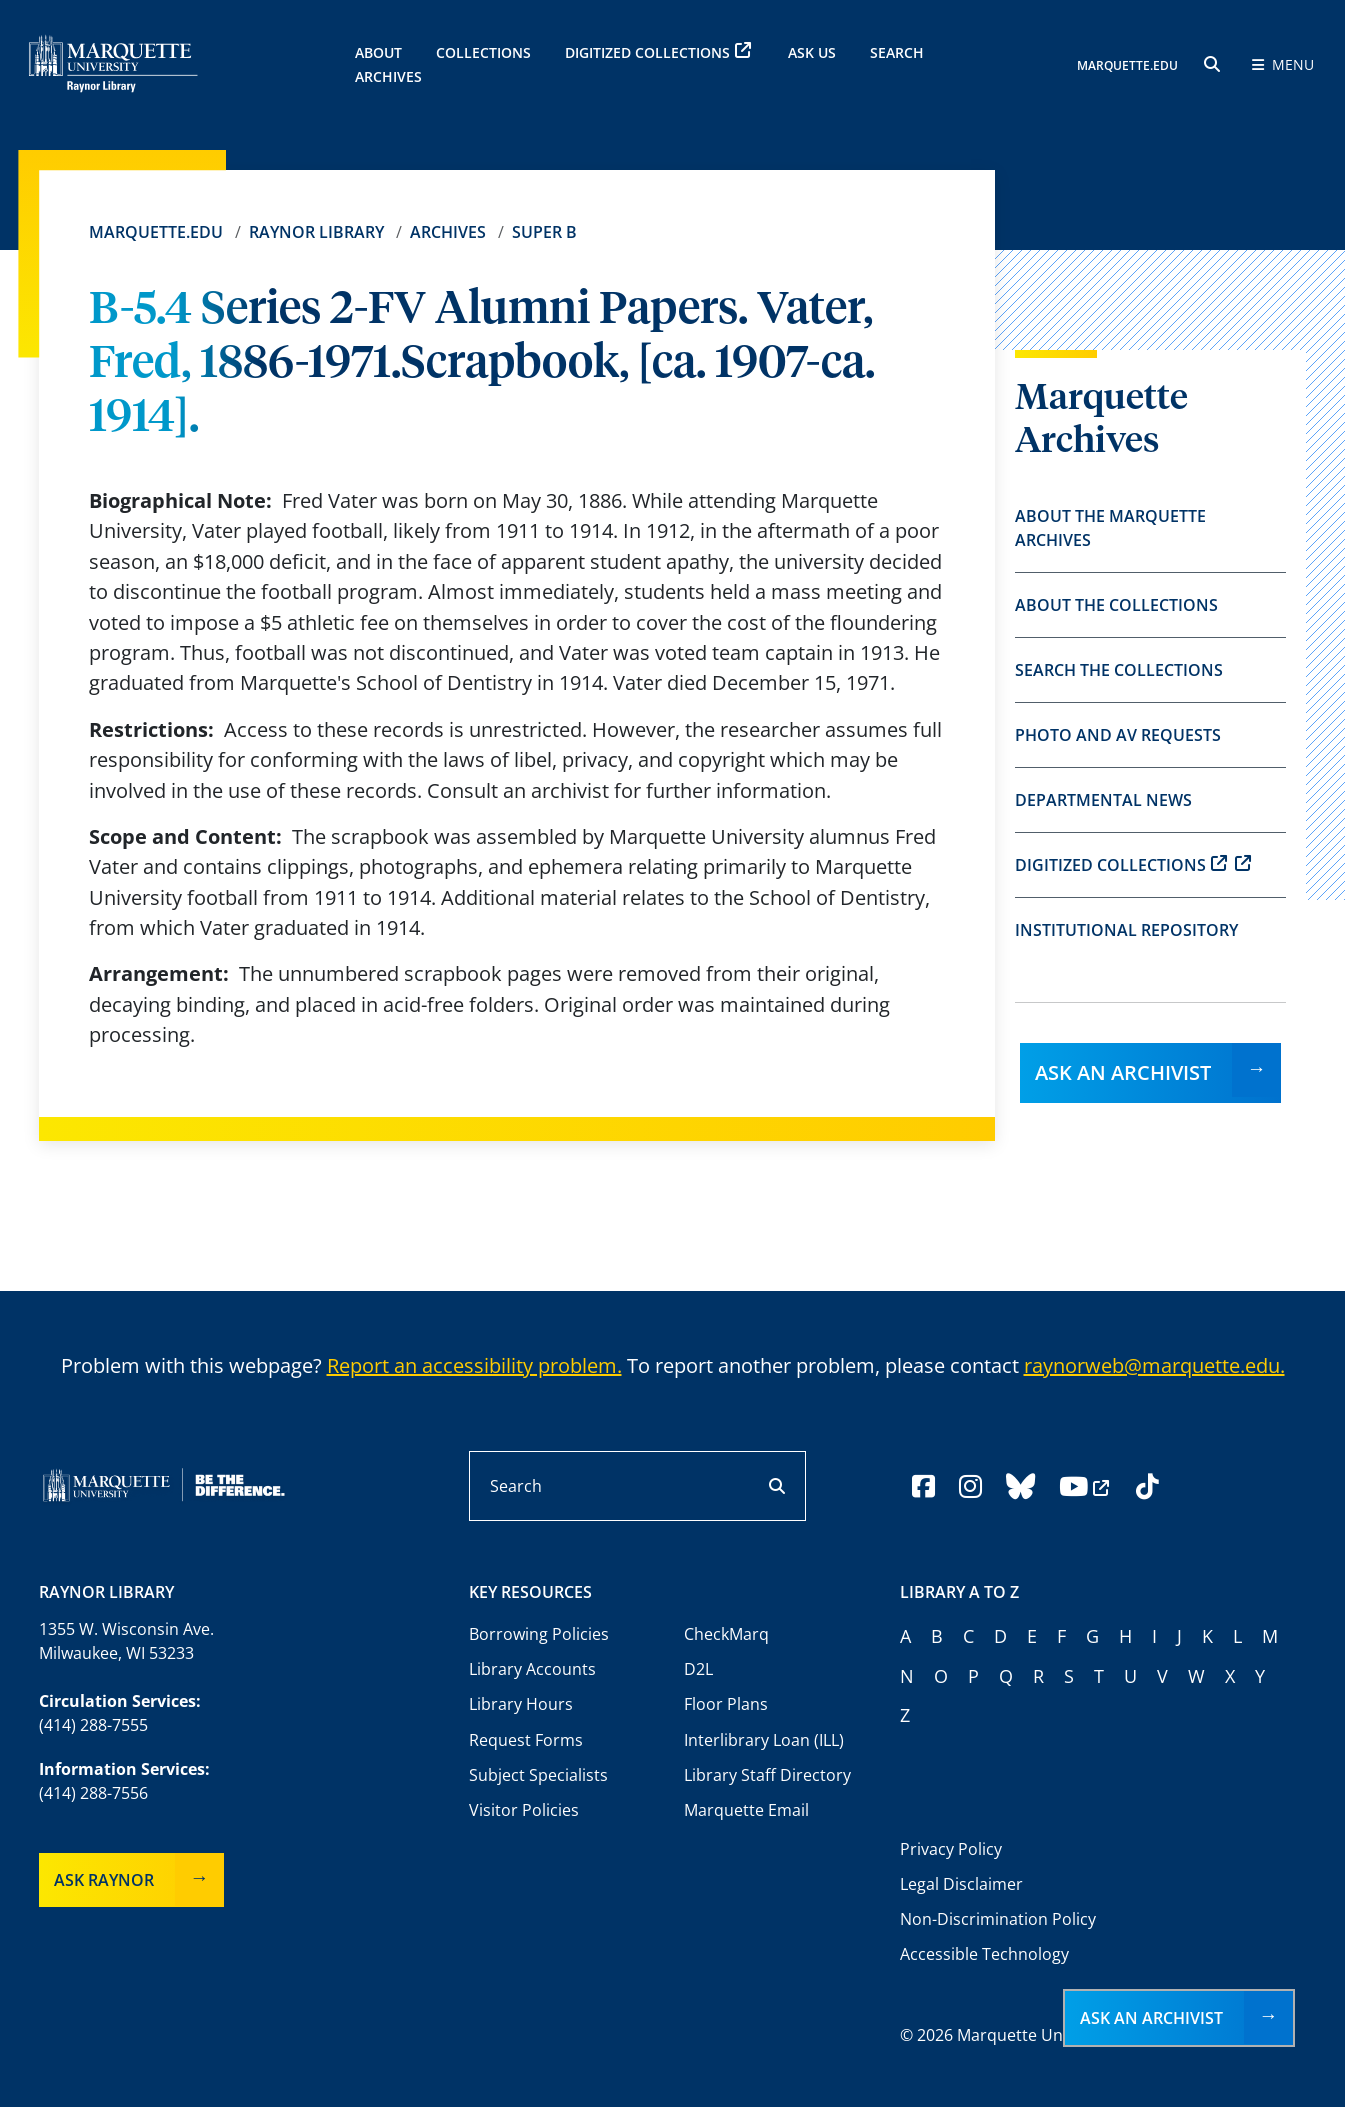 The image size is (1345, 2107). Describe the element at coordinates (726, 1704) in the screenshot. I see `Floor Plans` at that location.